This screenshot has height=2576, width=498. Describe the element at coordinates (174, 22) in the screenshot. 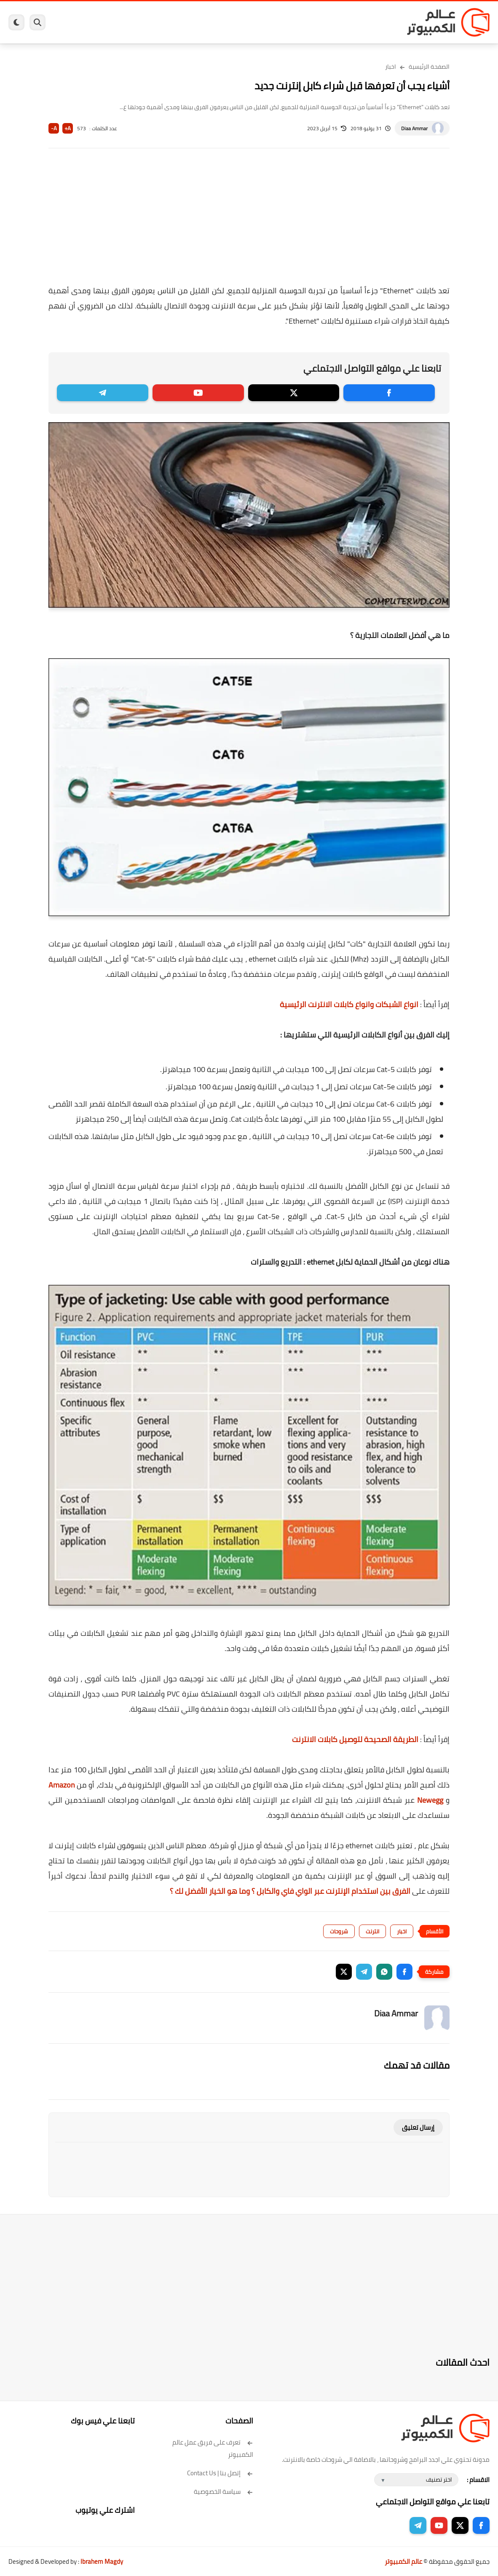

I see `ايفون` at that location.